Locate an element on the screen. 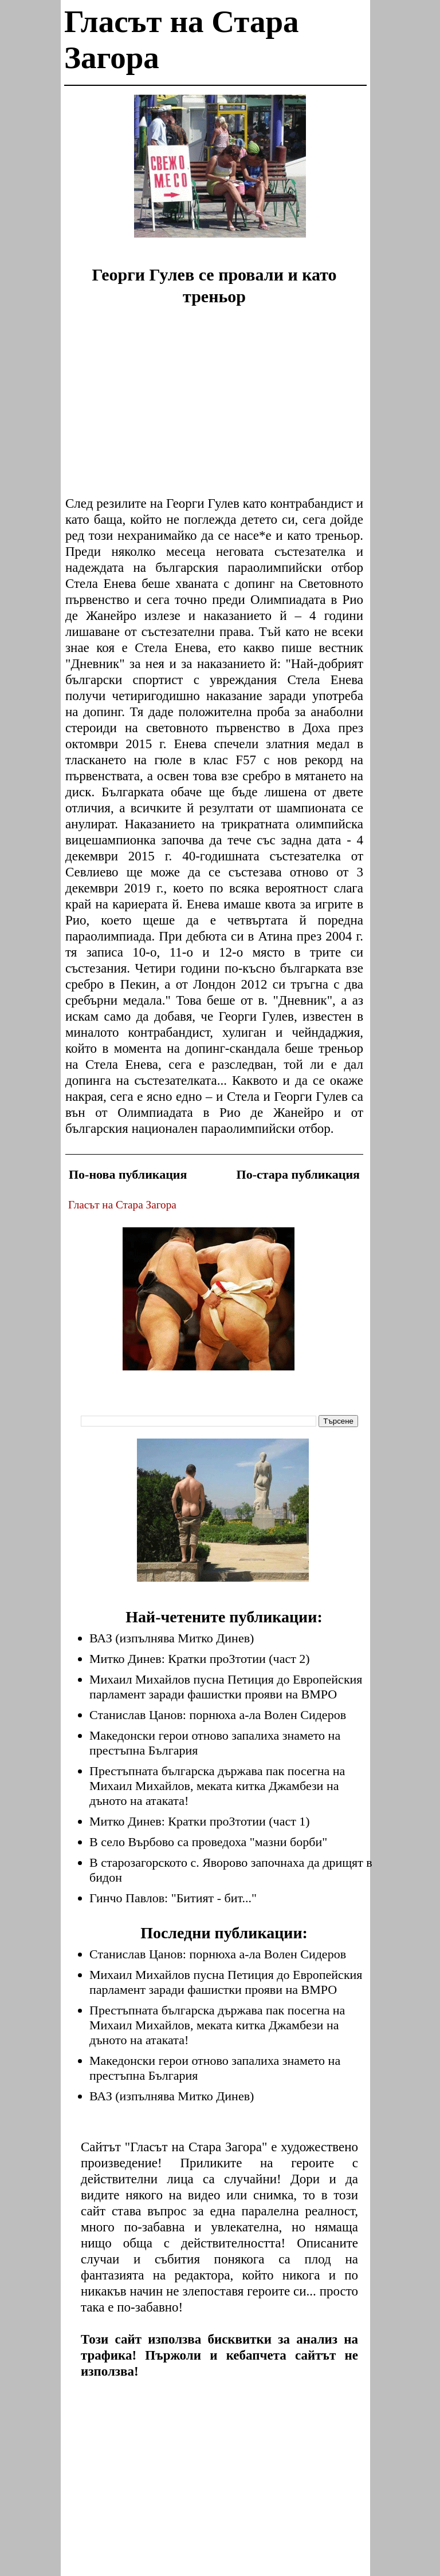  Митко Динев: Кратки проЗтотии (част 2) is located at coordinates (199, 1659).